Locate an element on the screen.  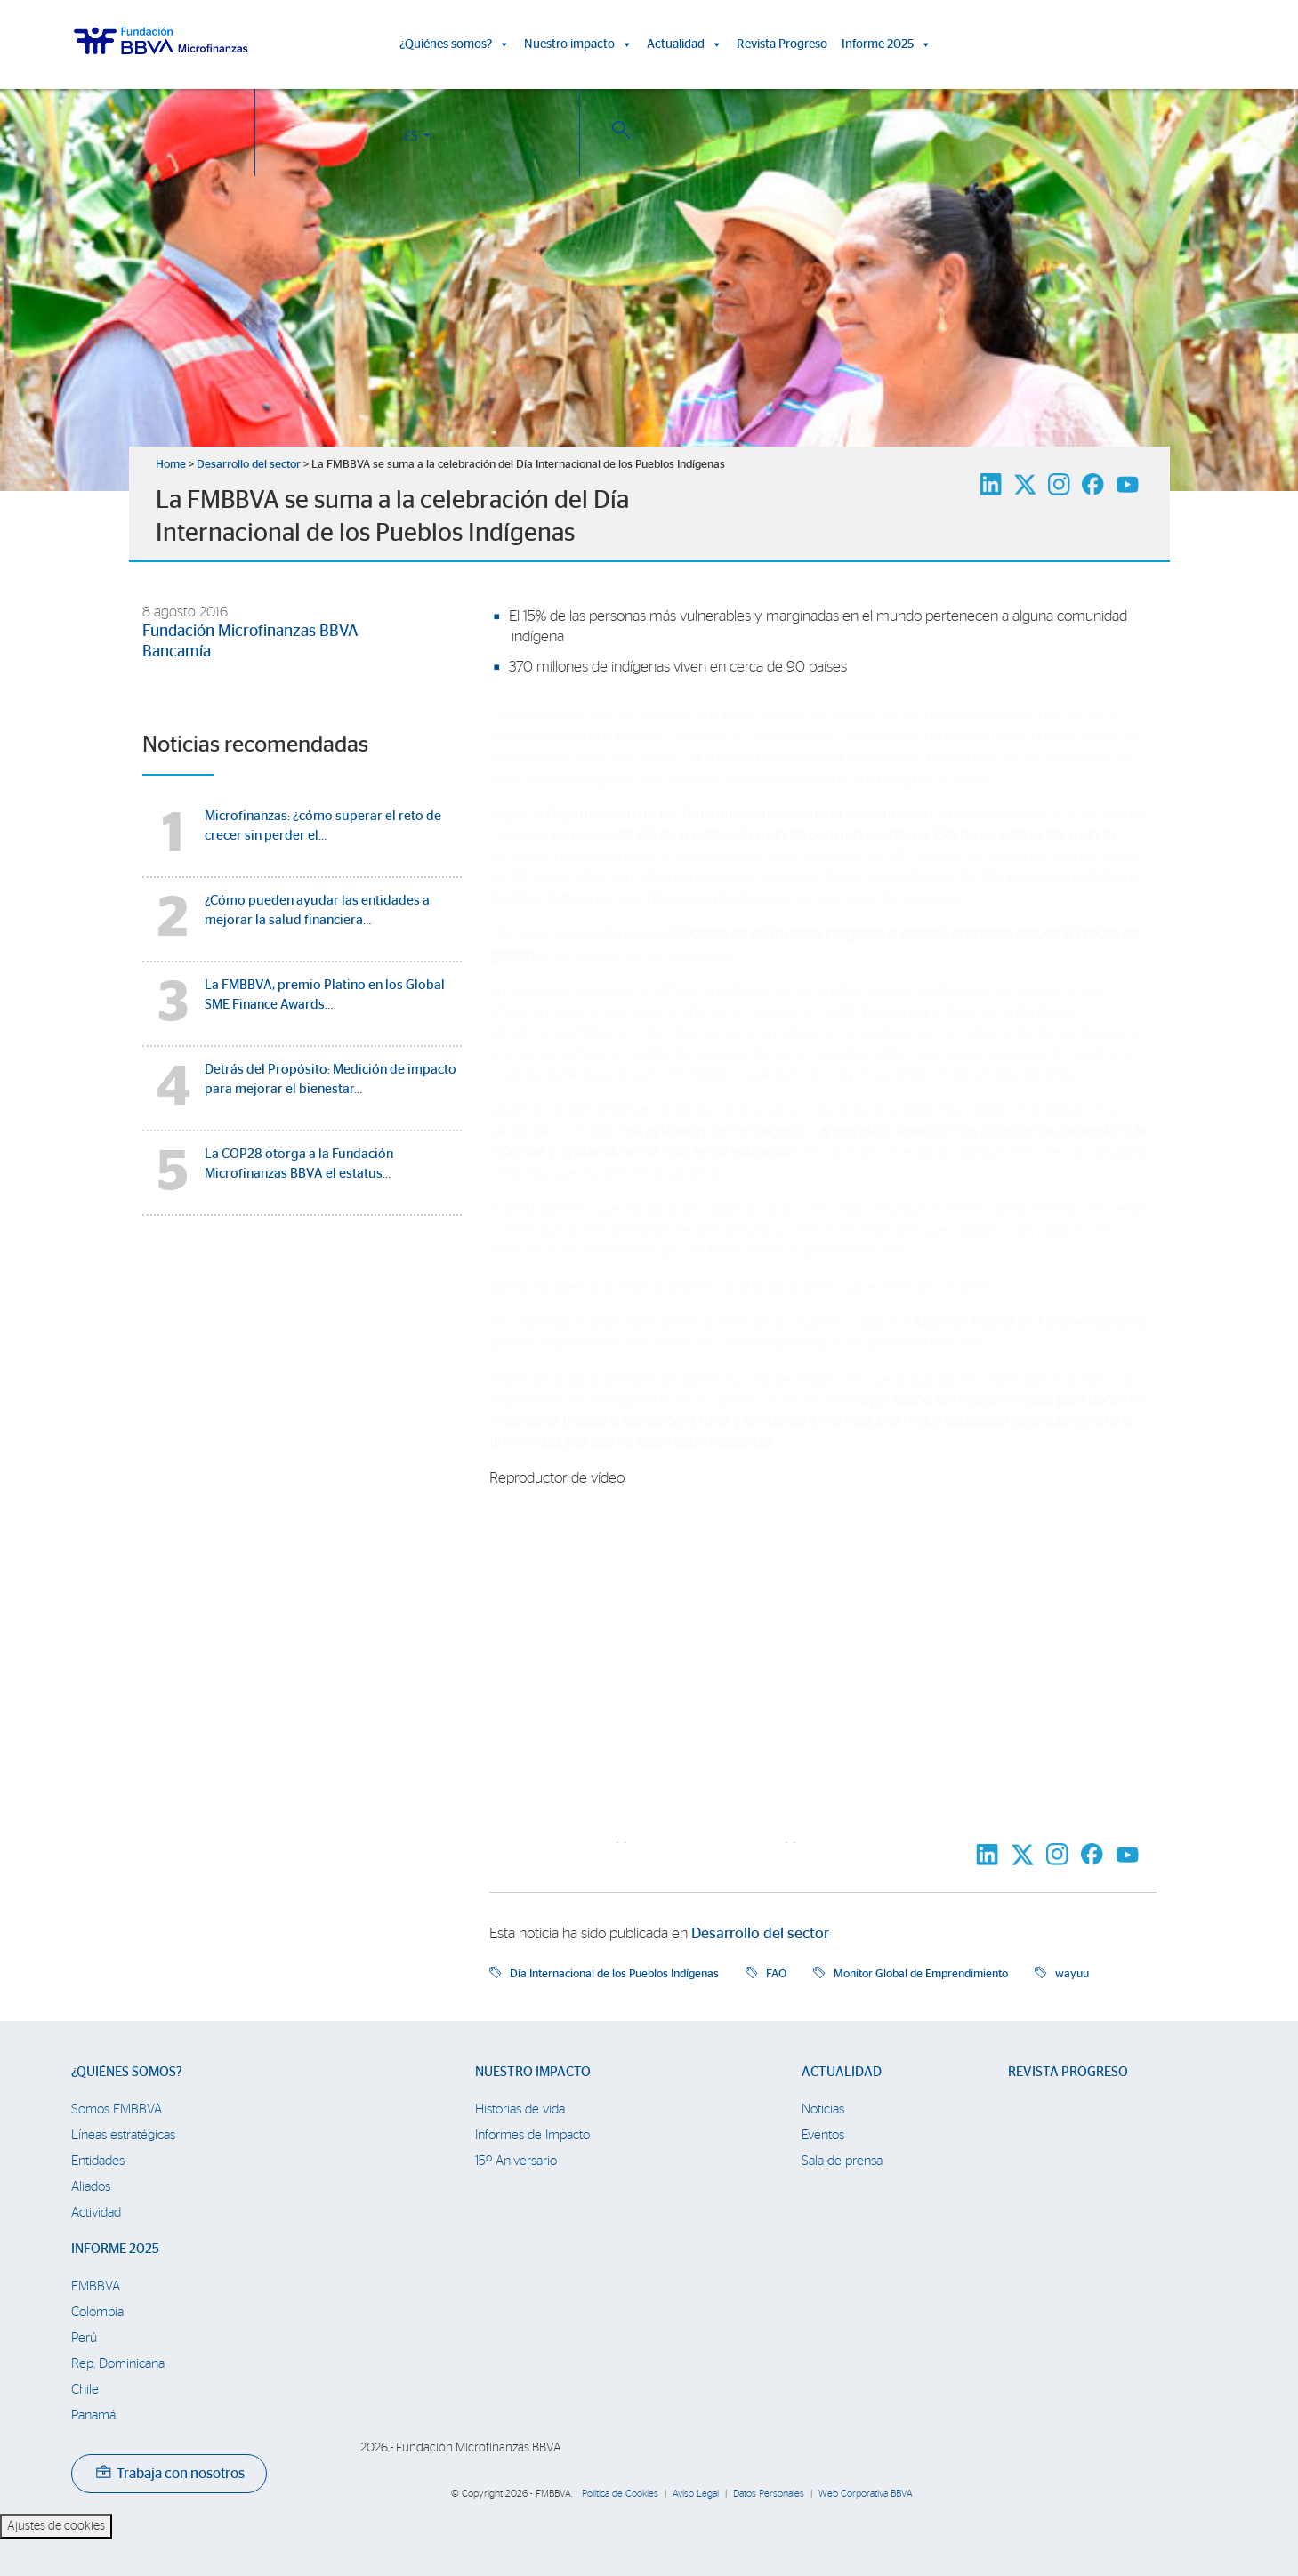
Home is located at coordinates (171, 465).